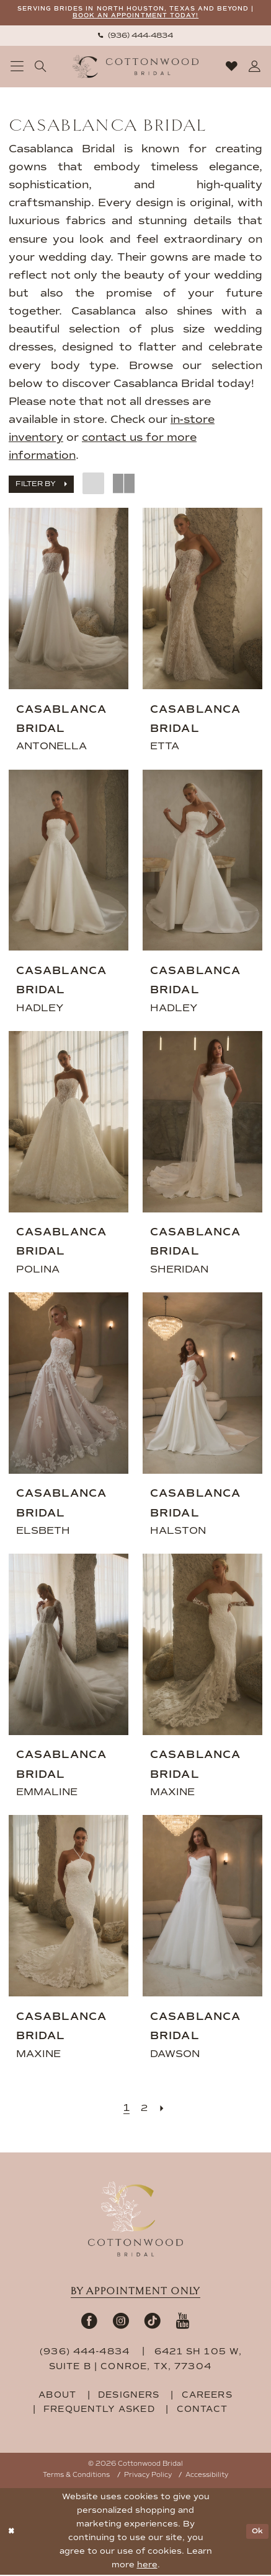 The width and height of the screenshot is (271, 2576). I want to click on By appointment only, so click(135, 2292).